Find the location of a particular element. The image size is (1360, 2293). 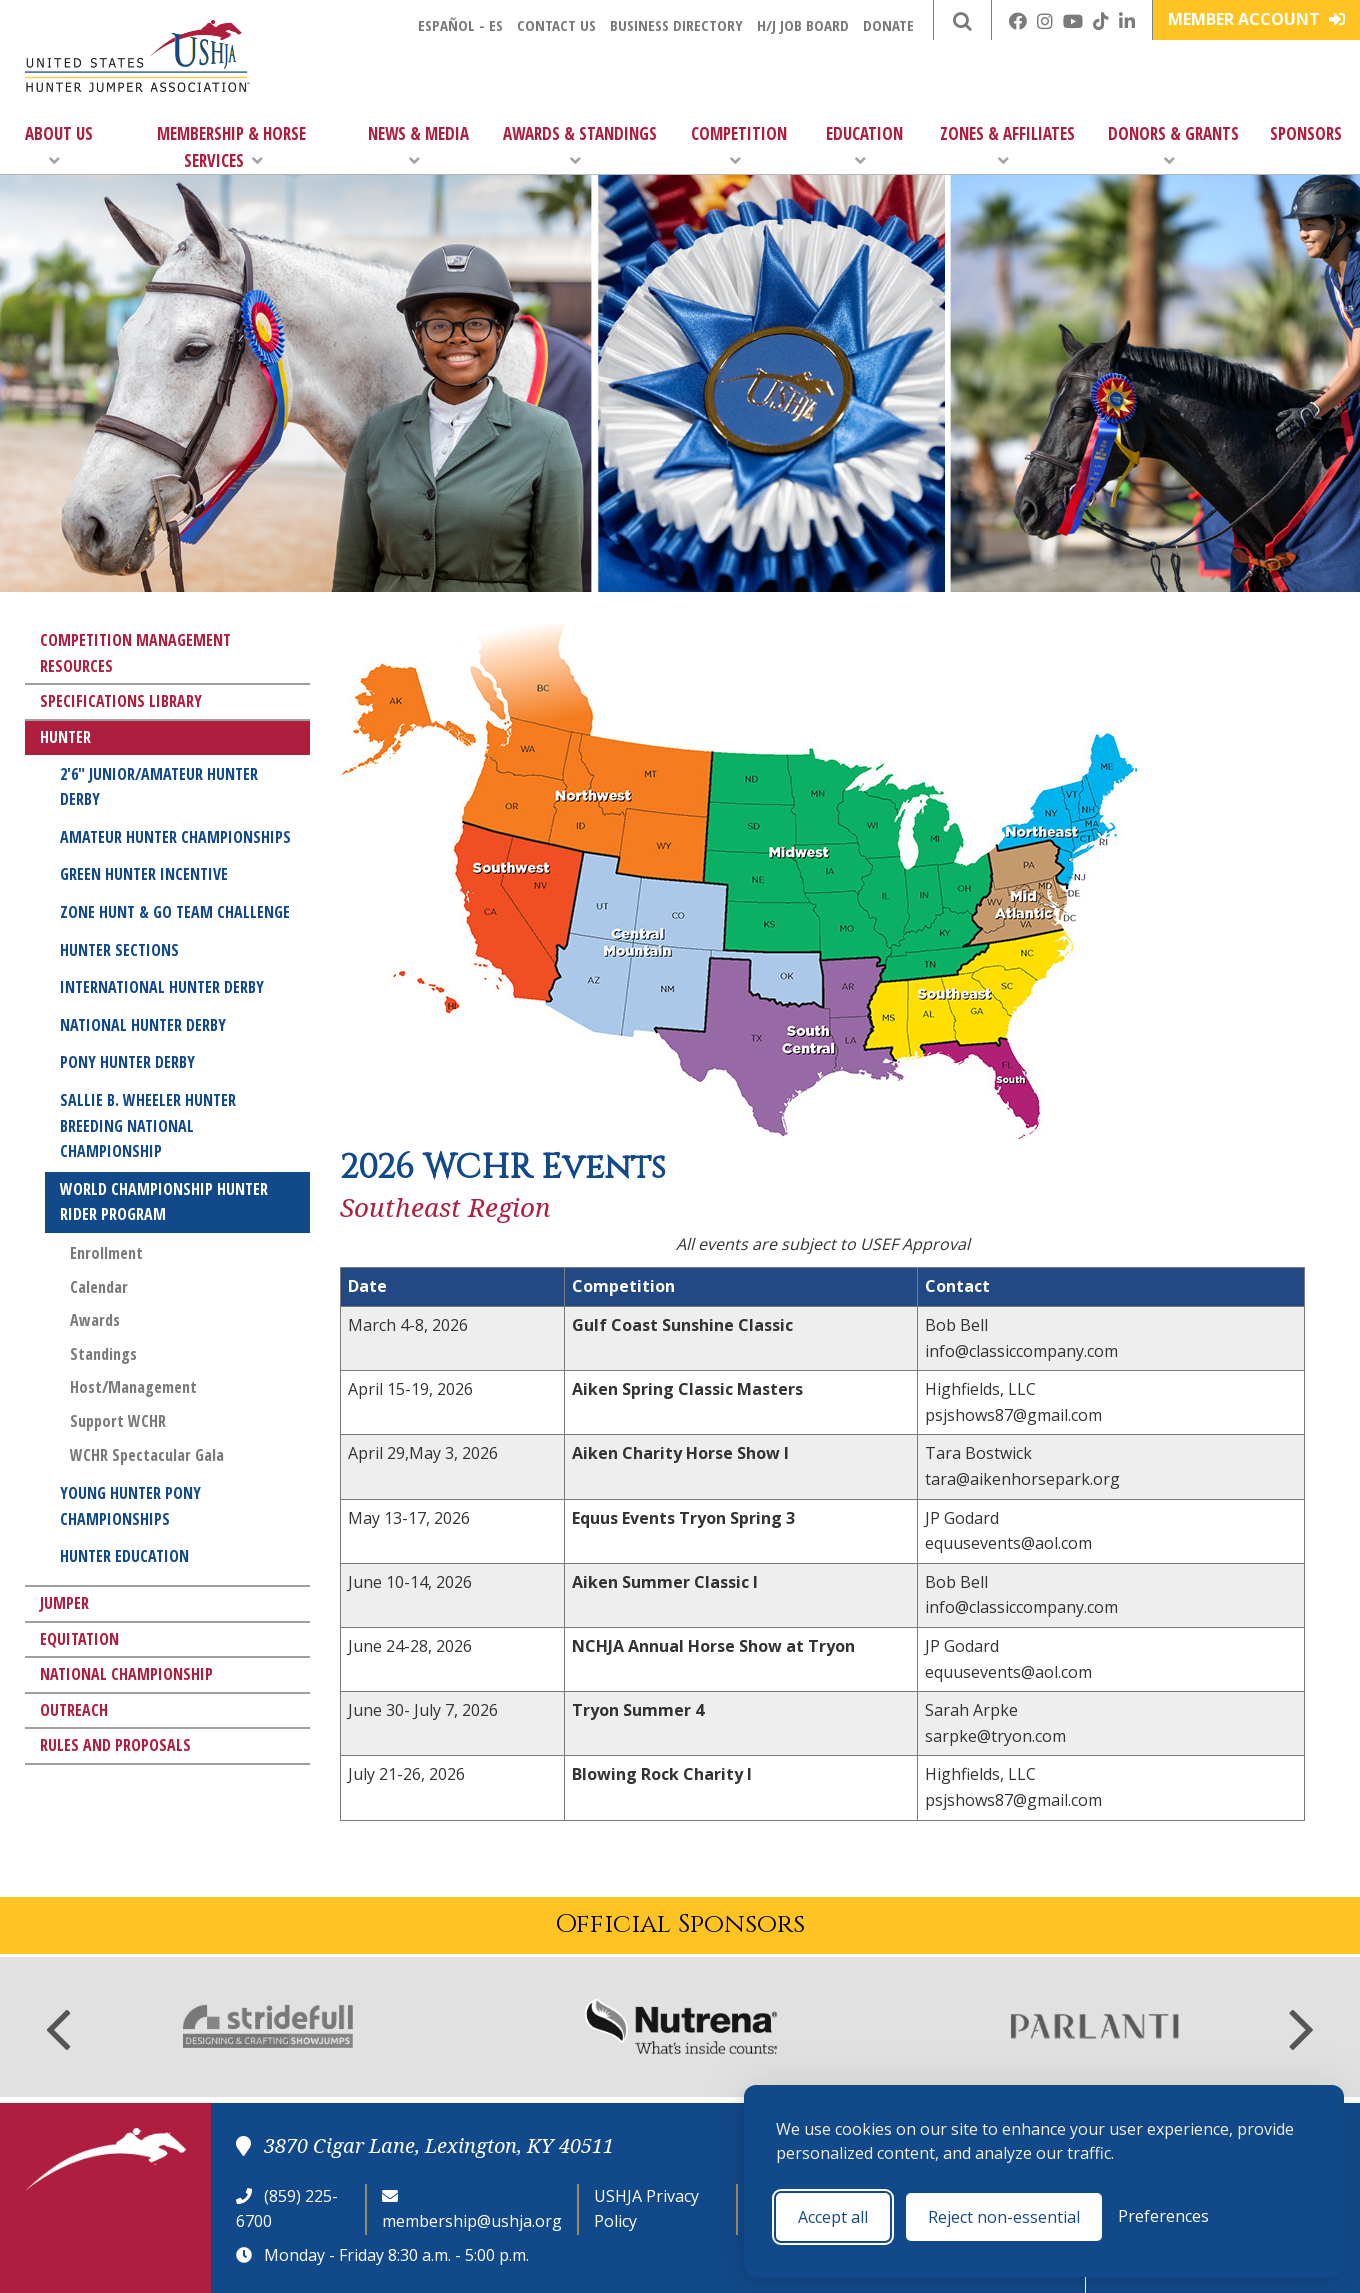

Zones & Affiliates is located at coordinates (1007, 145).